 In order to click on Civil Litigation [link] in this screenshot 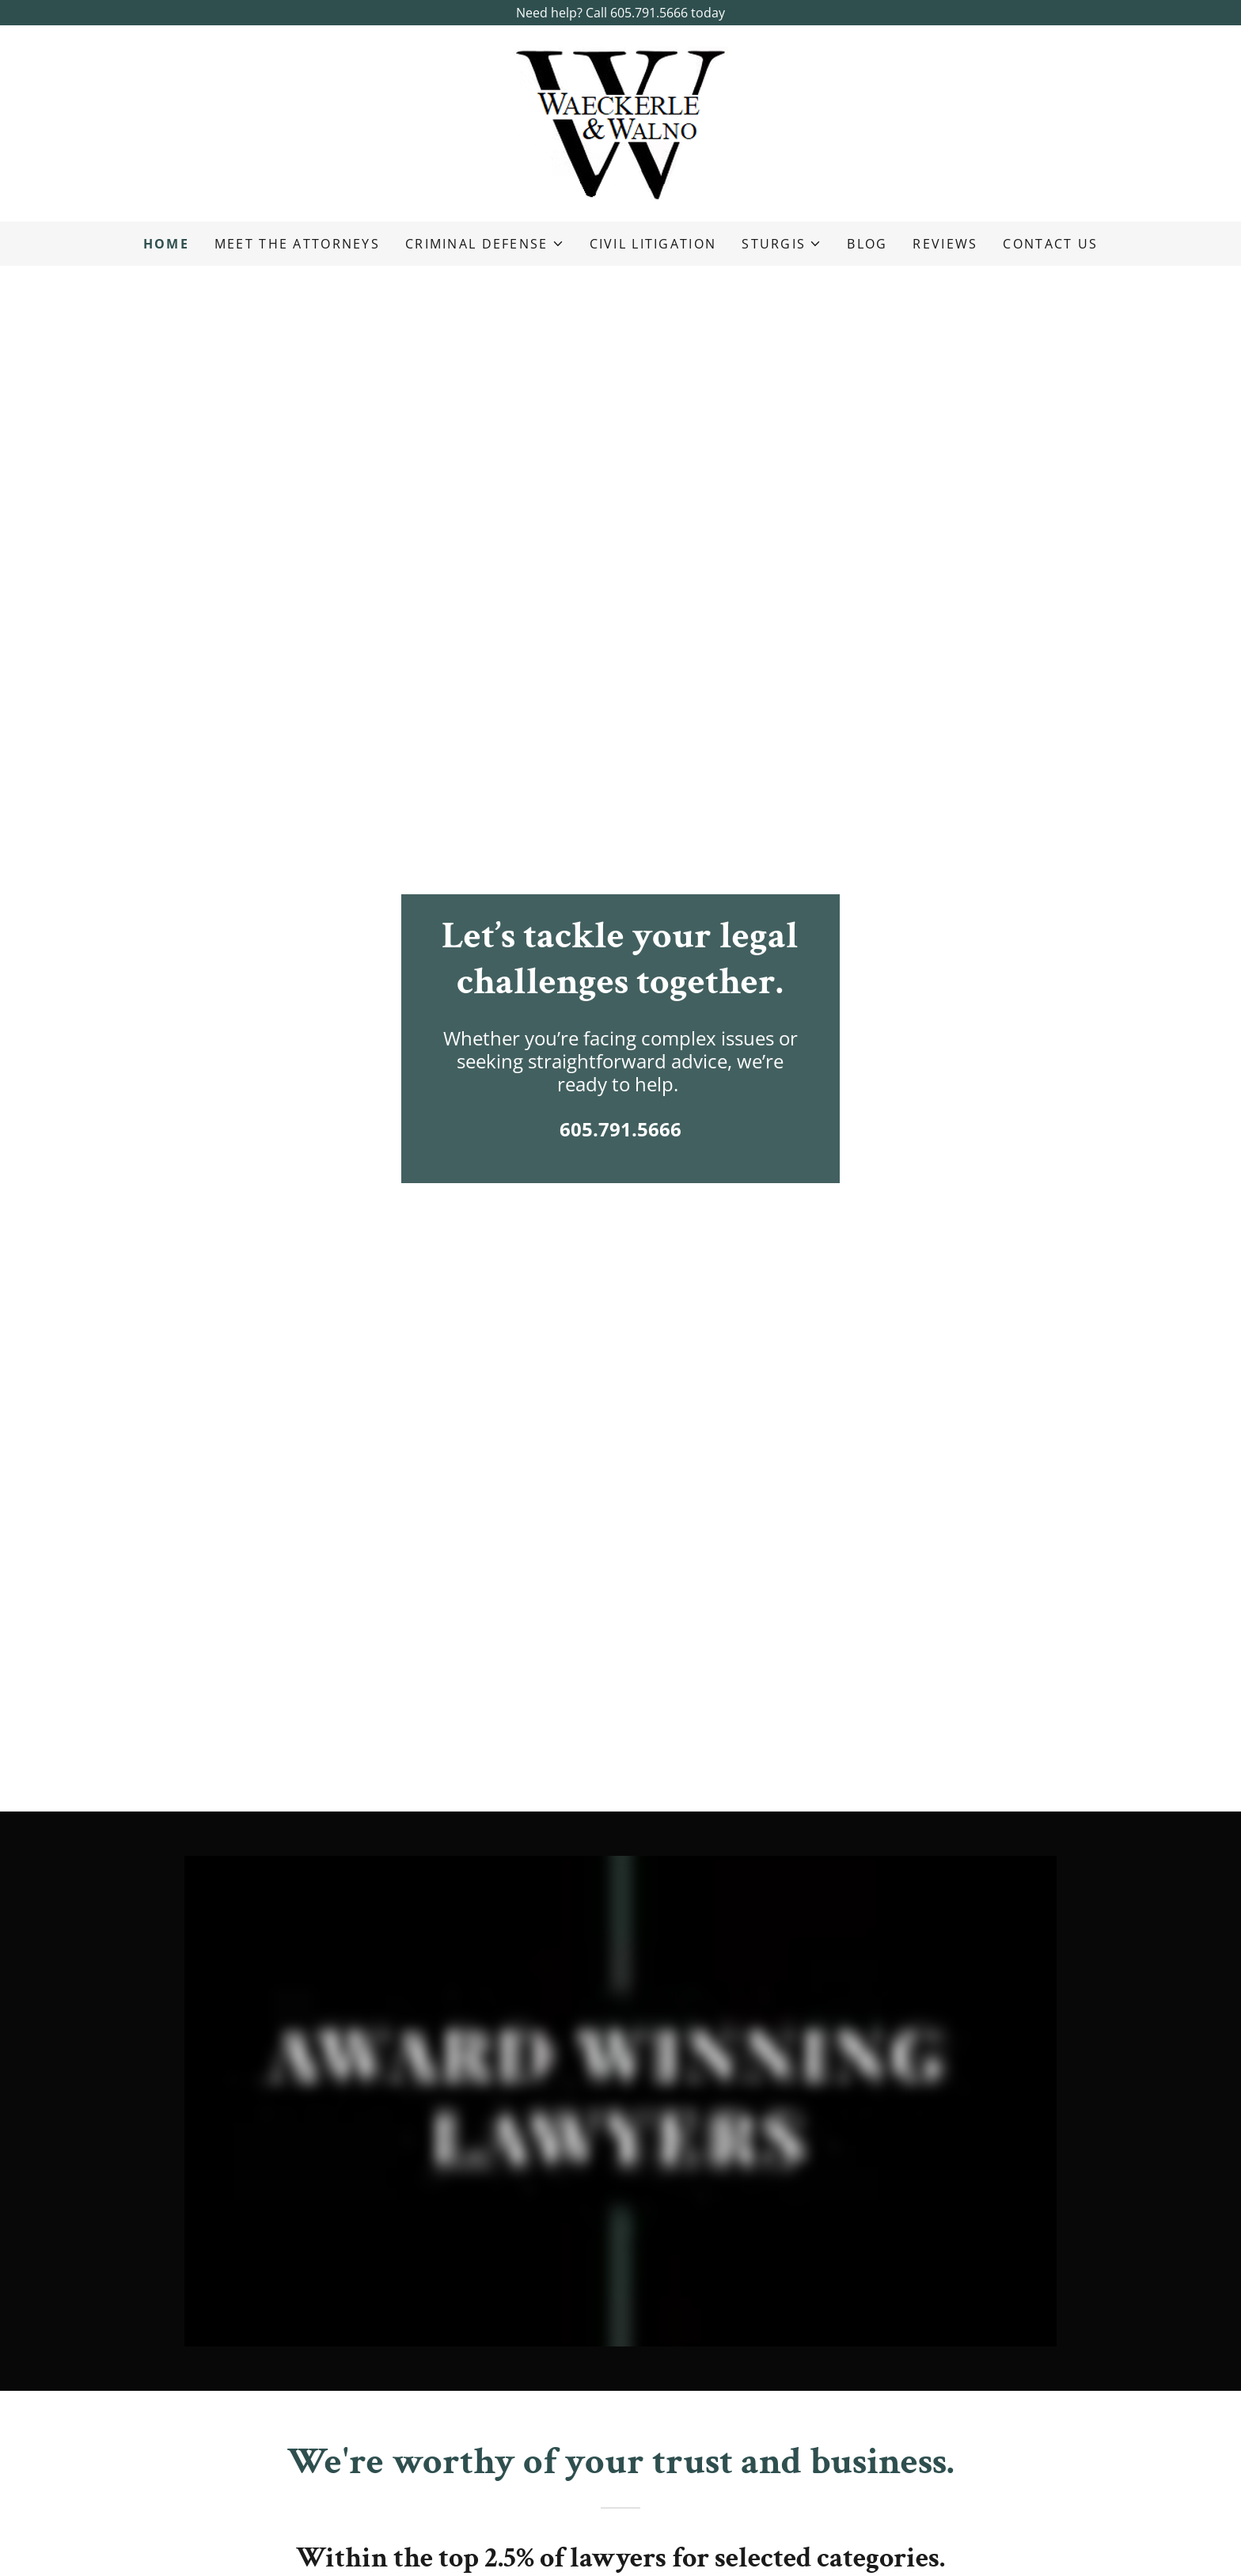, I will do `click(653, 243)`.